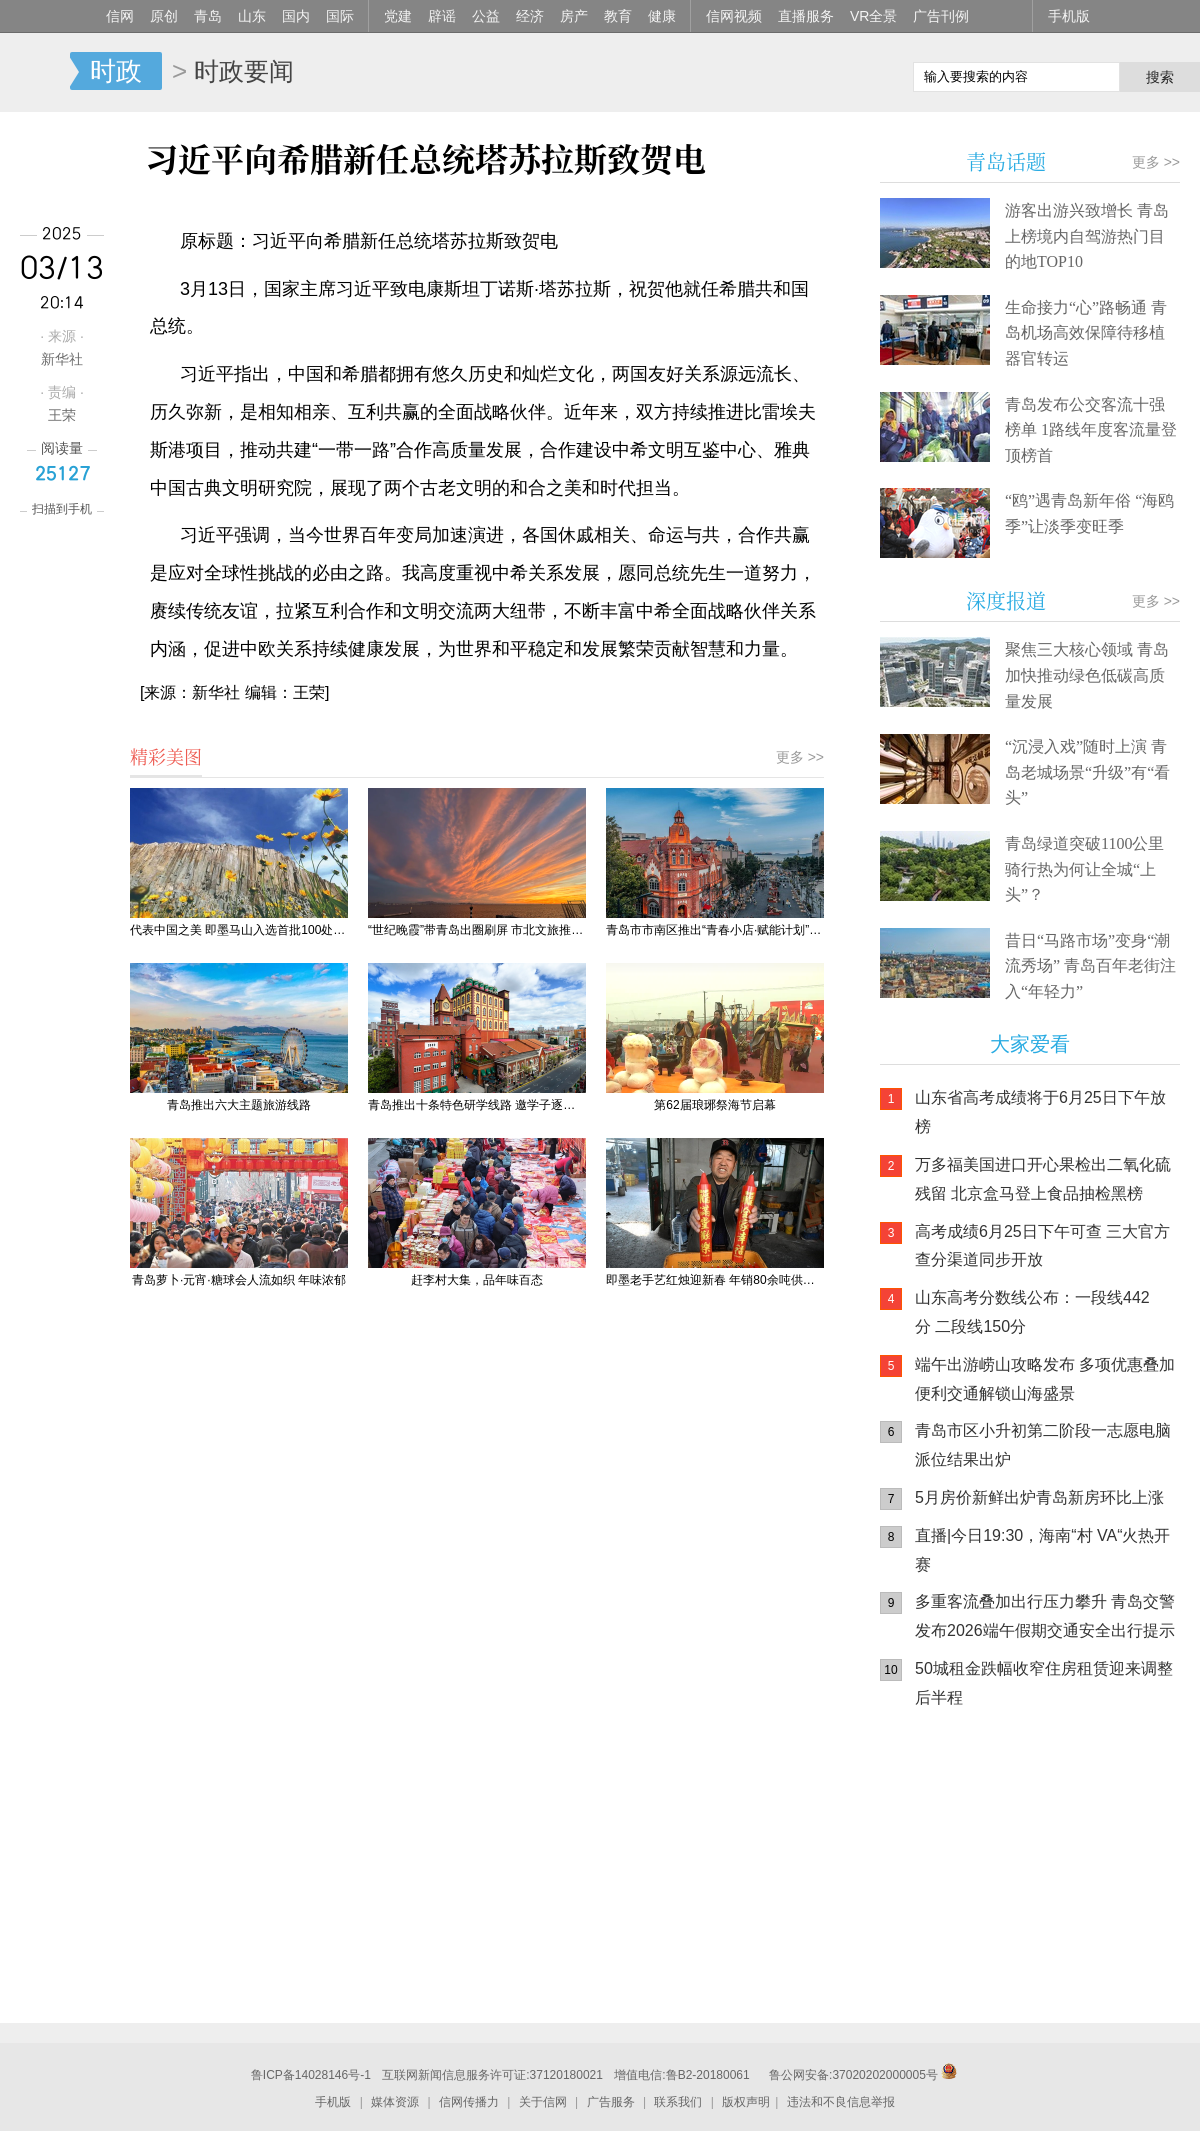  What do you see at coordinates (1040, 1112) in the screenshot?
I see `山东省高考成绩将于6月25日下午放榜` at bounding box center [1040, 1112].